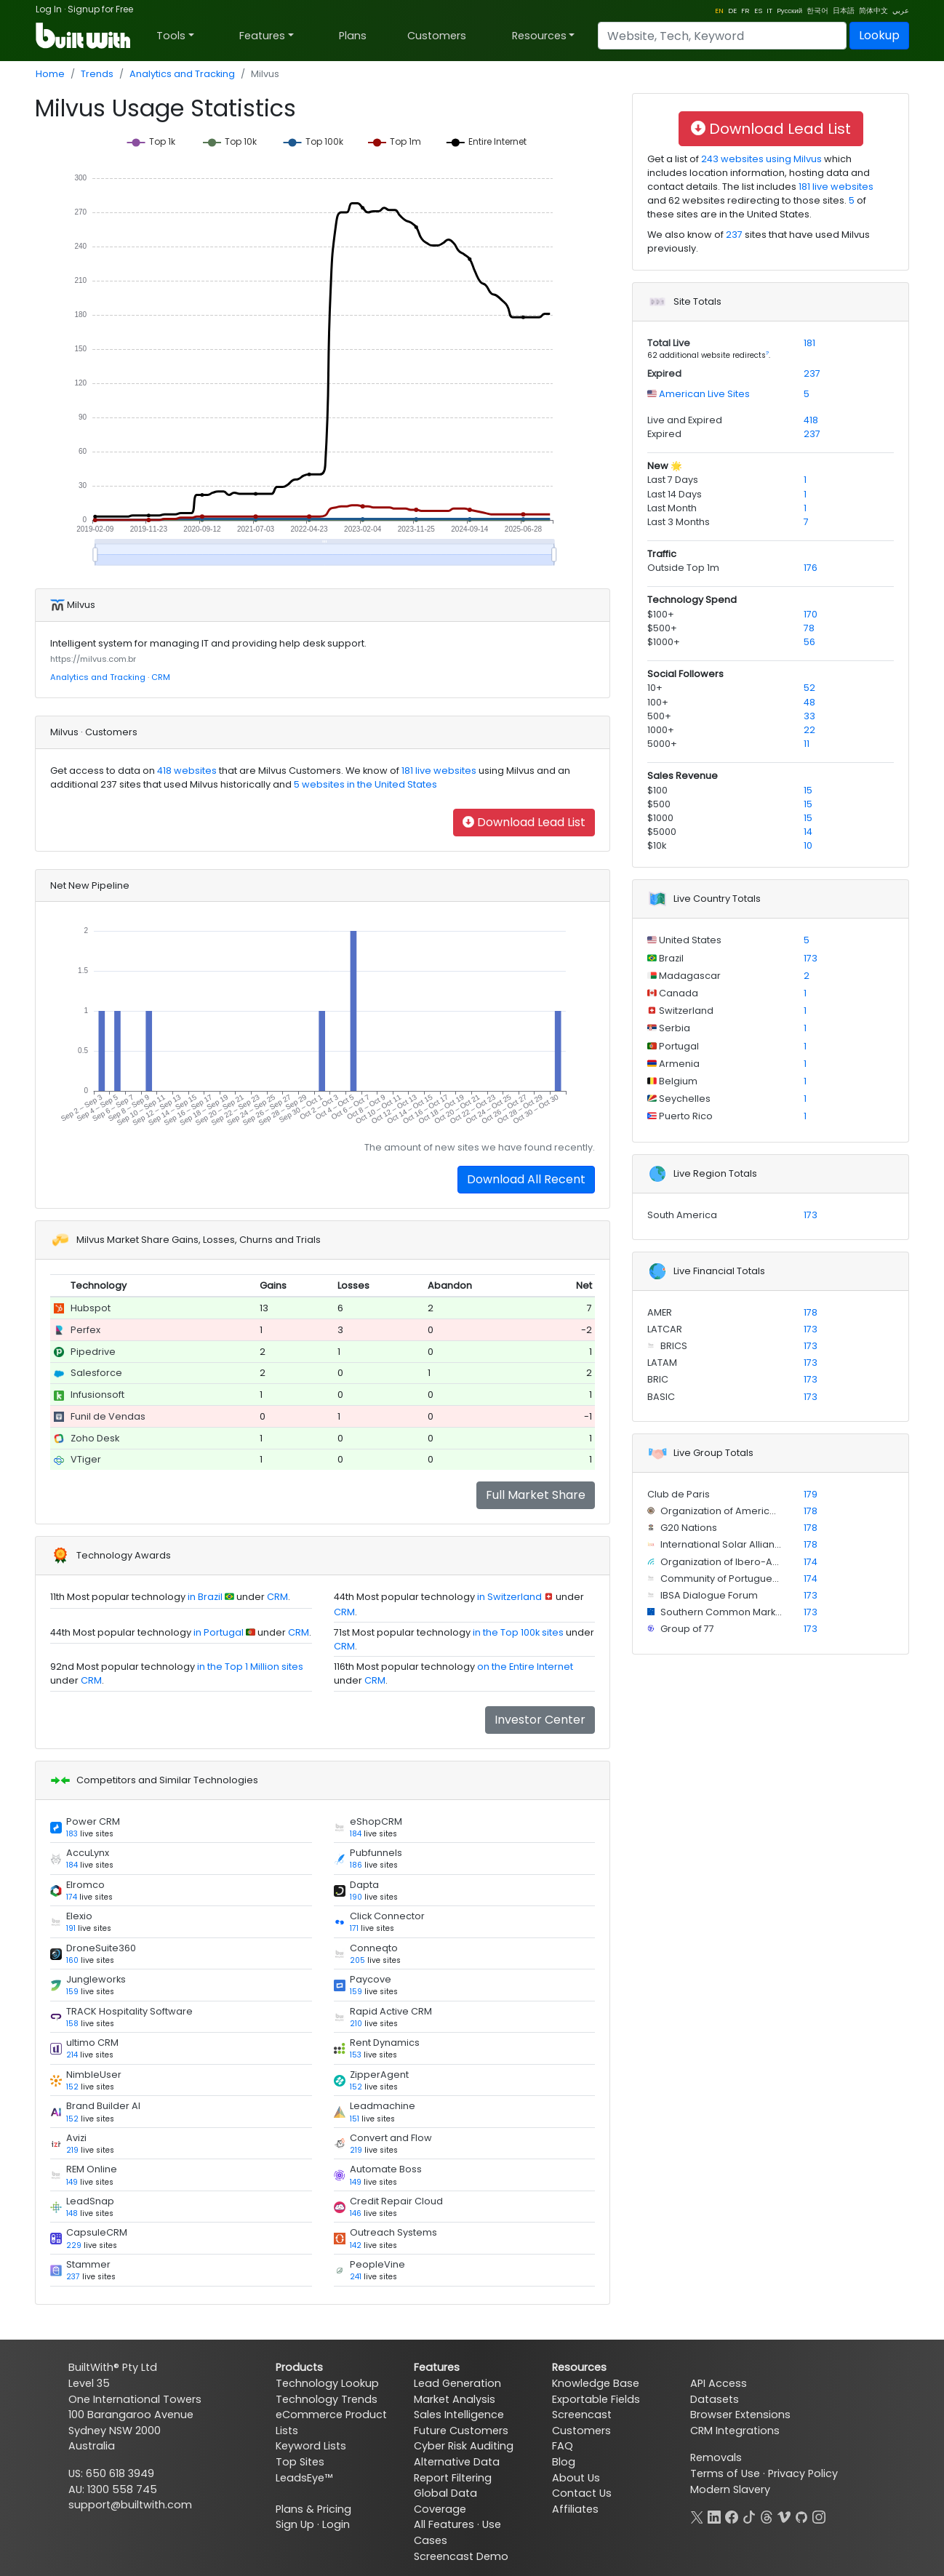 Image resolution: width=944 pixels, height=2576 pixels. I want to click on 179, so click(810, 1494).